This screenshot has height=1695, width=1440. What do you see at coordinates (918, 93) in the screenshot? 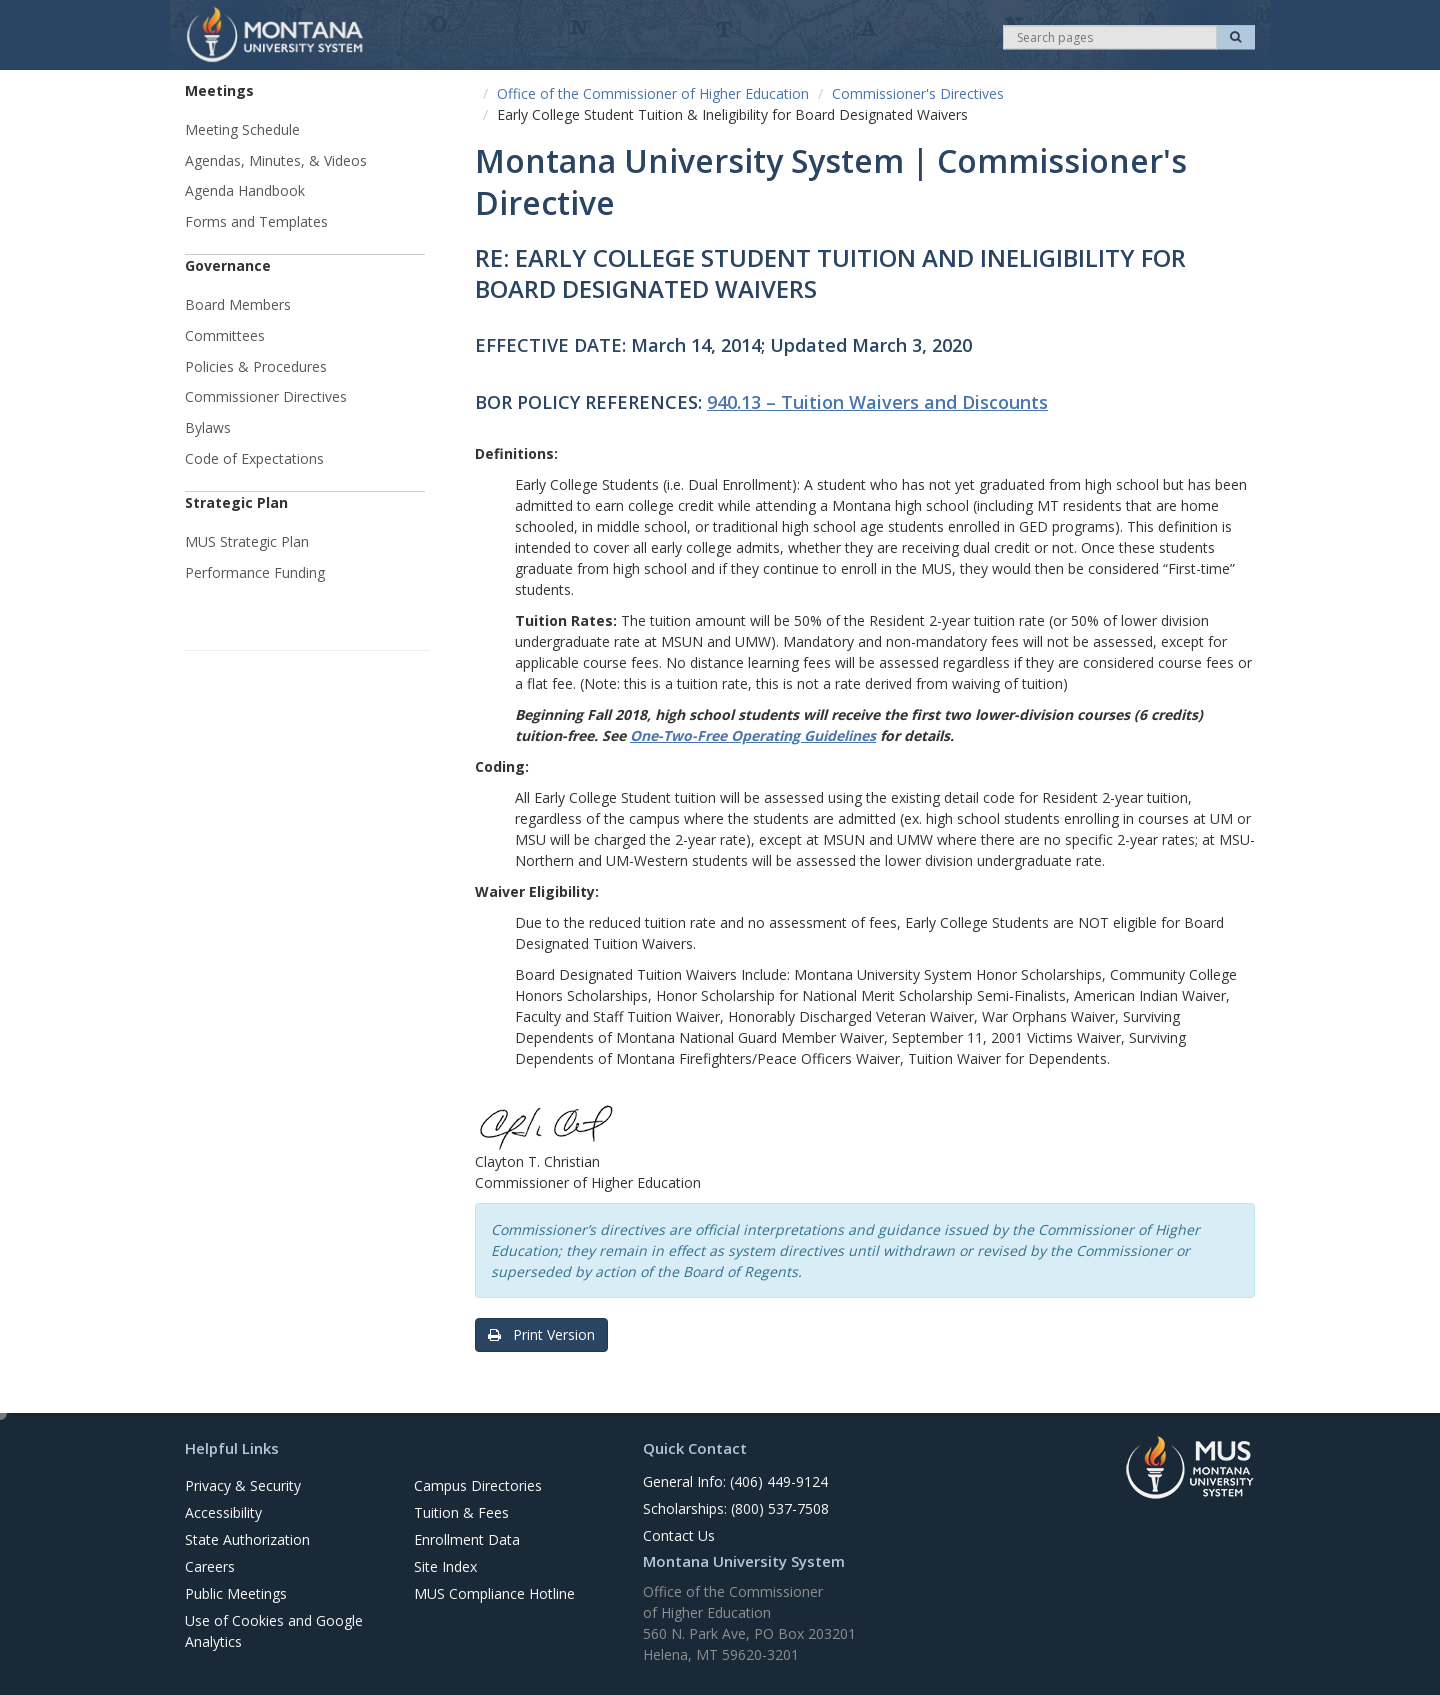
I see `Commissioner's Directives` at bounding box center [918, 93].